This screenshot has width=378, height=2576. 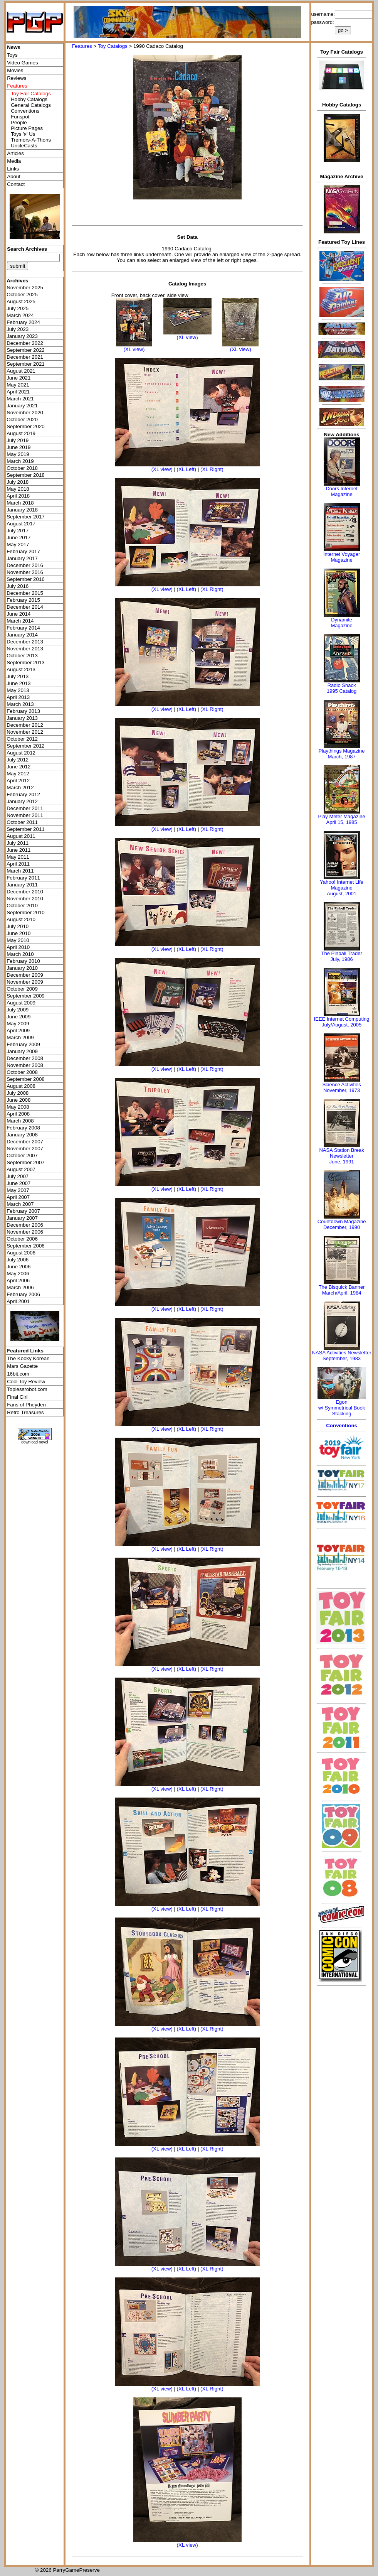 I want to click on January 2023, so click(x=22, y=336).